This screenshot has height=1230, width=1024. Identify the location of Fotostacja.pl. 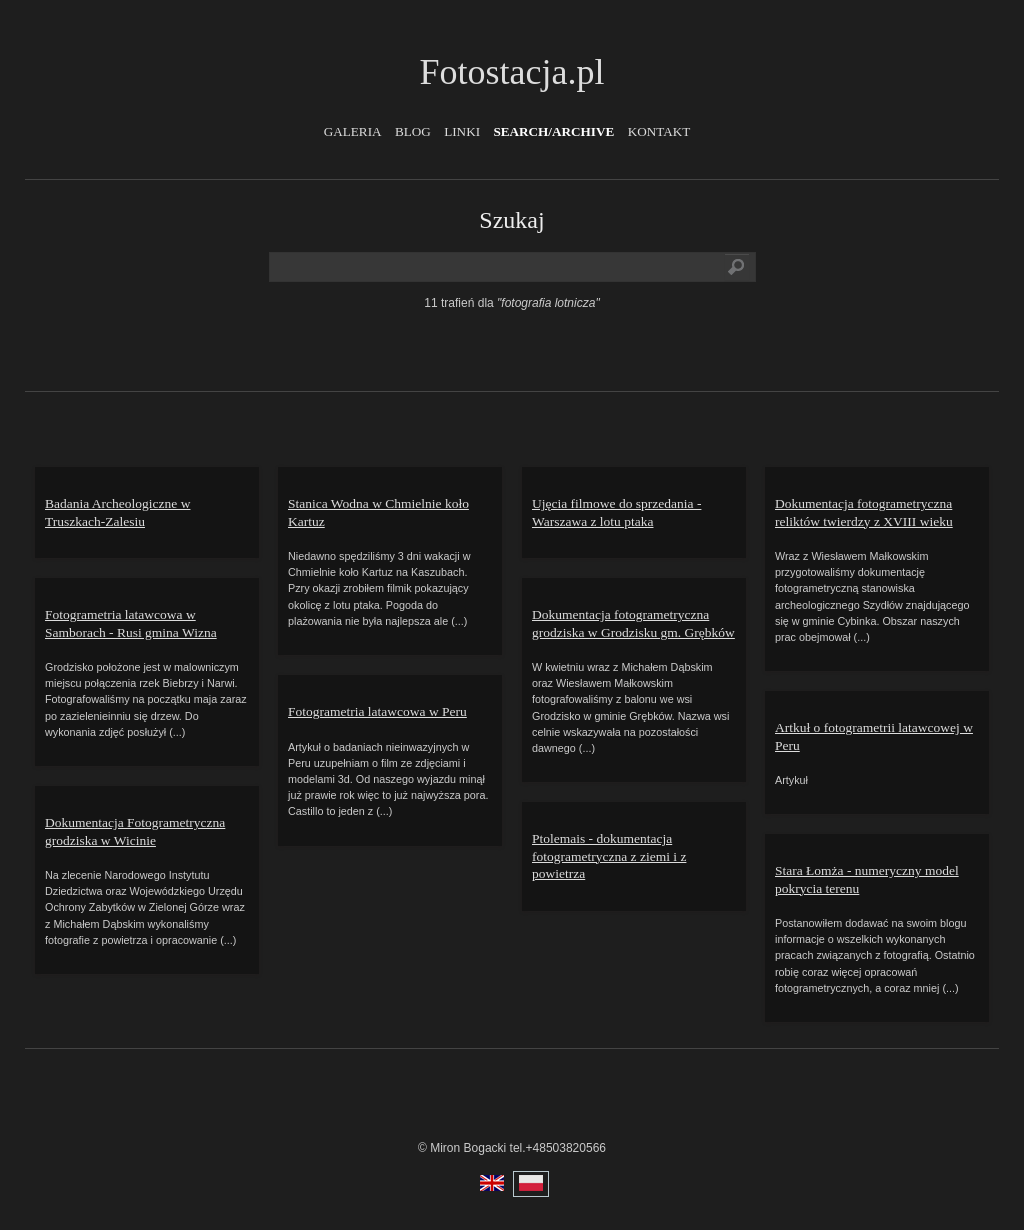
(512, 72).